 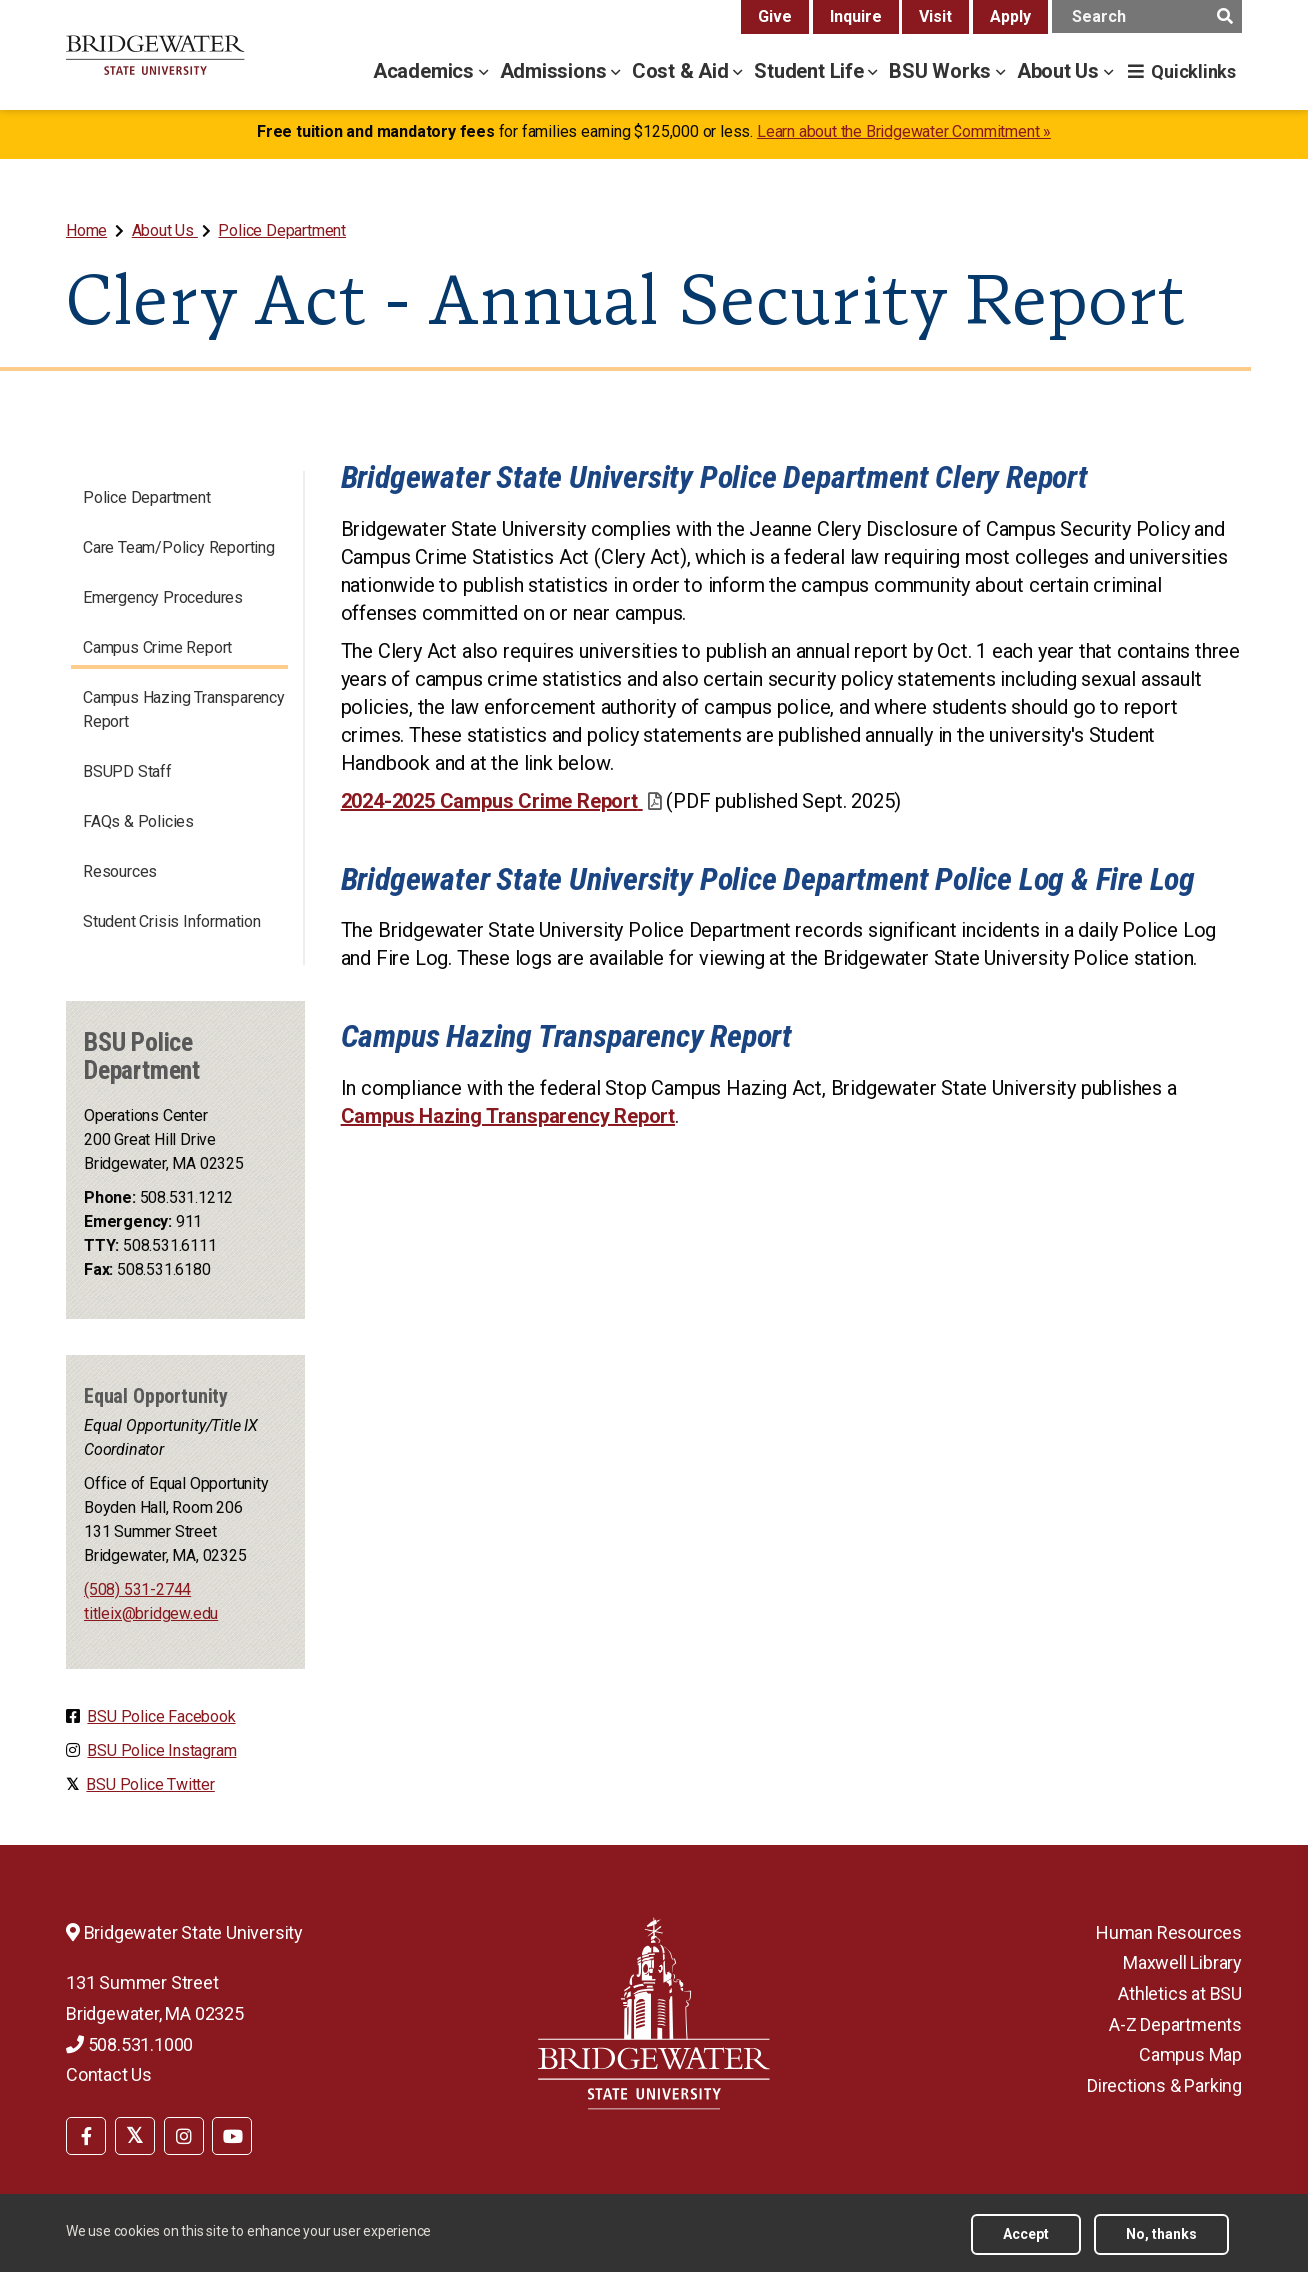 I want to click on [BSU Twitter], so click(x=135, y=2136).